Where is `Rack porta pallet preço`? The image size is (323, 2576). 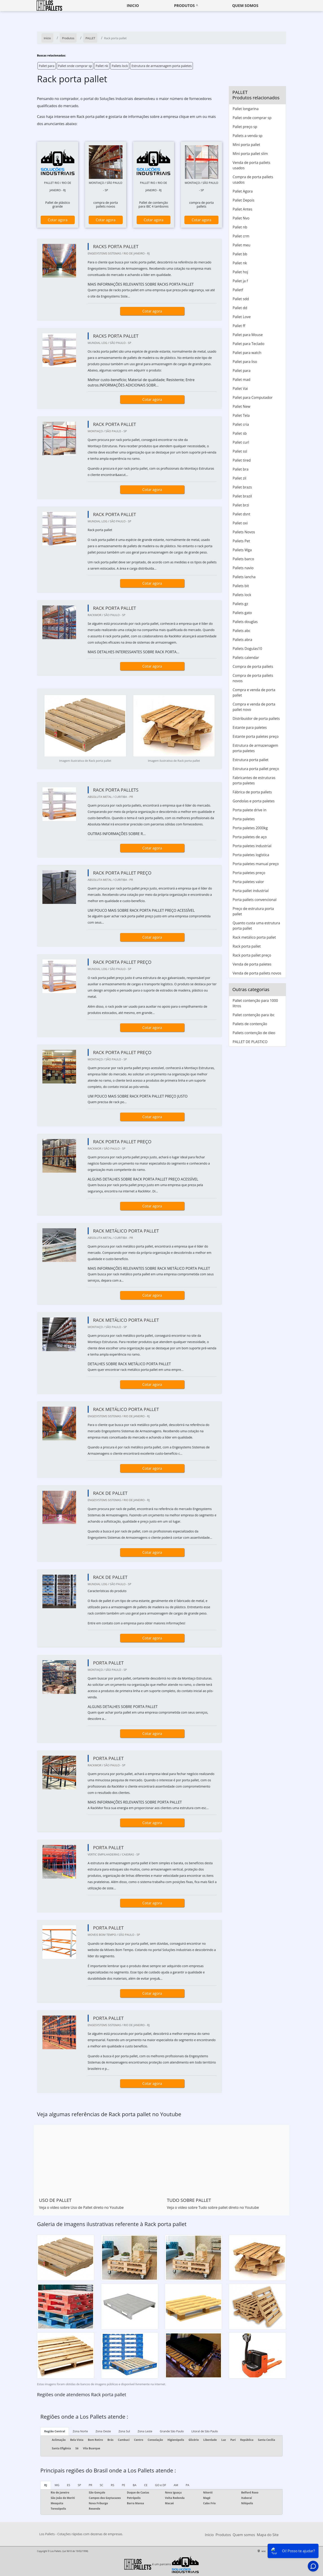 Rack porta pallet preço is located at coordinates (252, 955).